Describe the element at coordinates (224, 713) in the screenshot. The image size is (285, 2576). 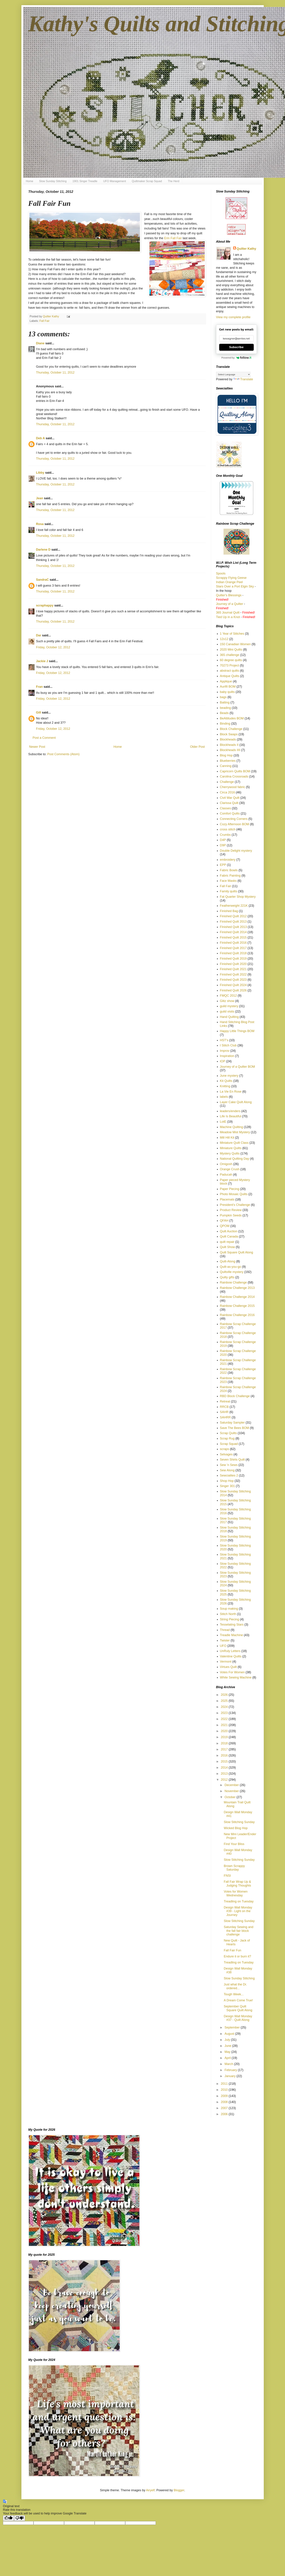
I see `Beads` at that location.